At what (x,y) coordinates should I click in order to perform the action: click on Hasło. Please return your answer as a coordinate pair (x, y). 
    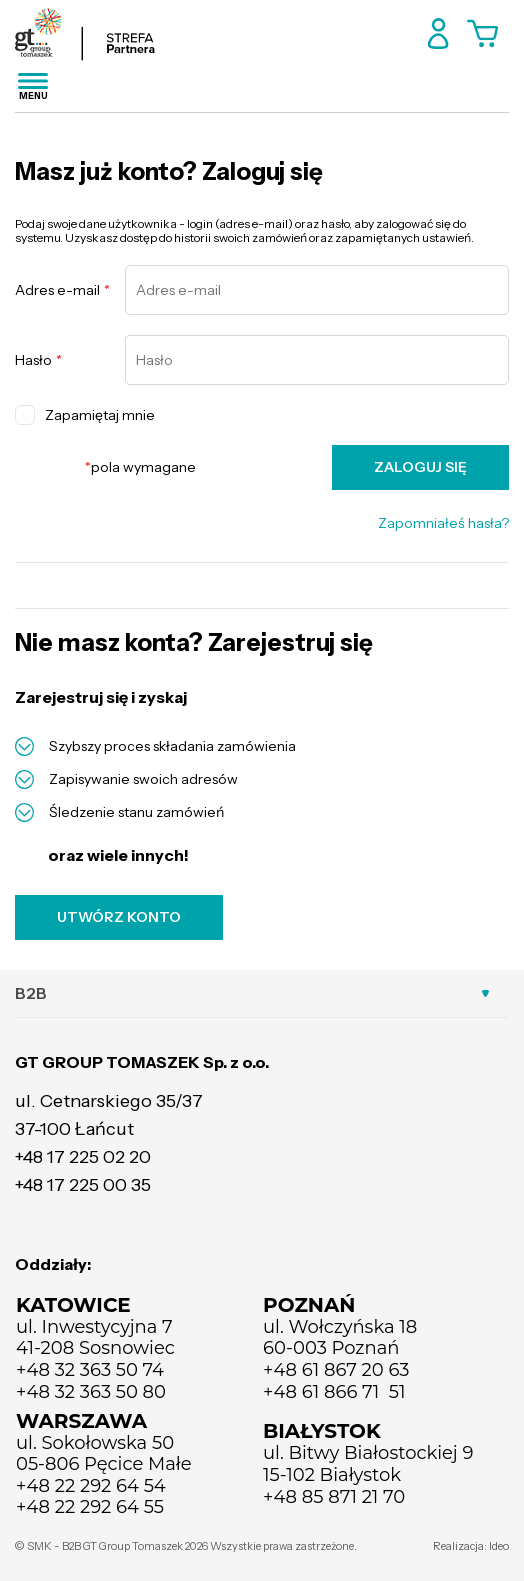
    Looking at the image, I should click on (38, 360).